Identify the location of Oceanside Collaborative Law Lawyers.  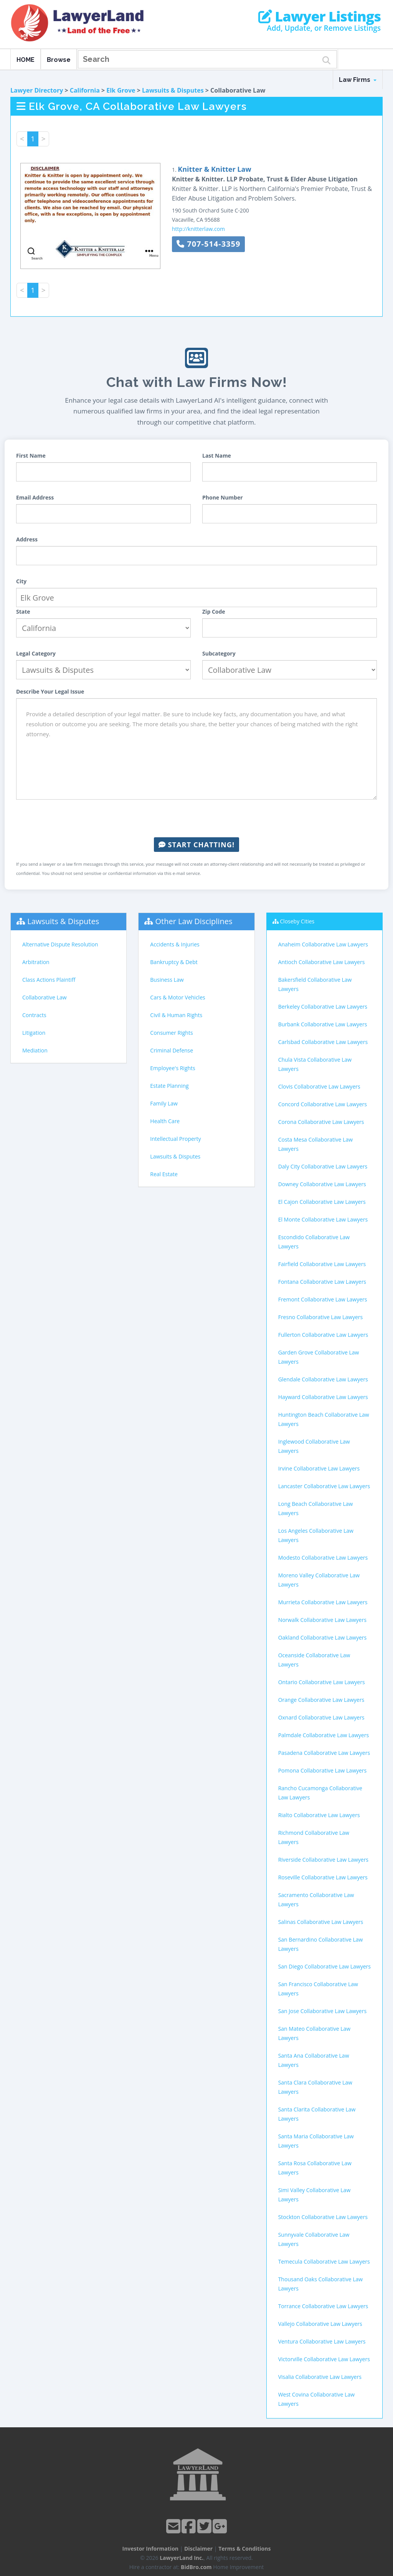
(314, 1659).